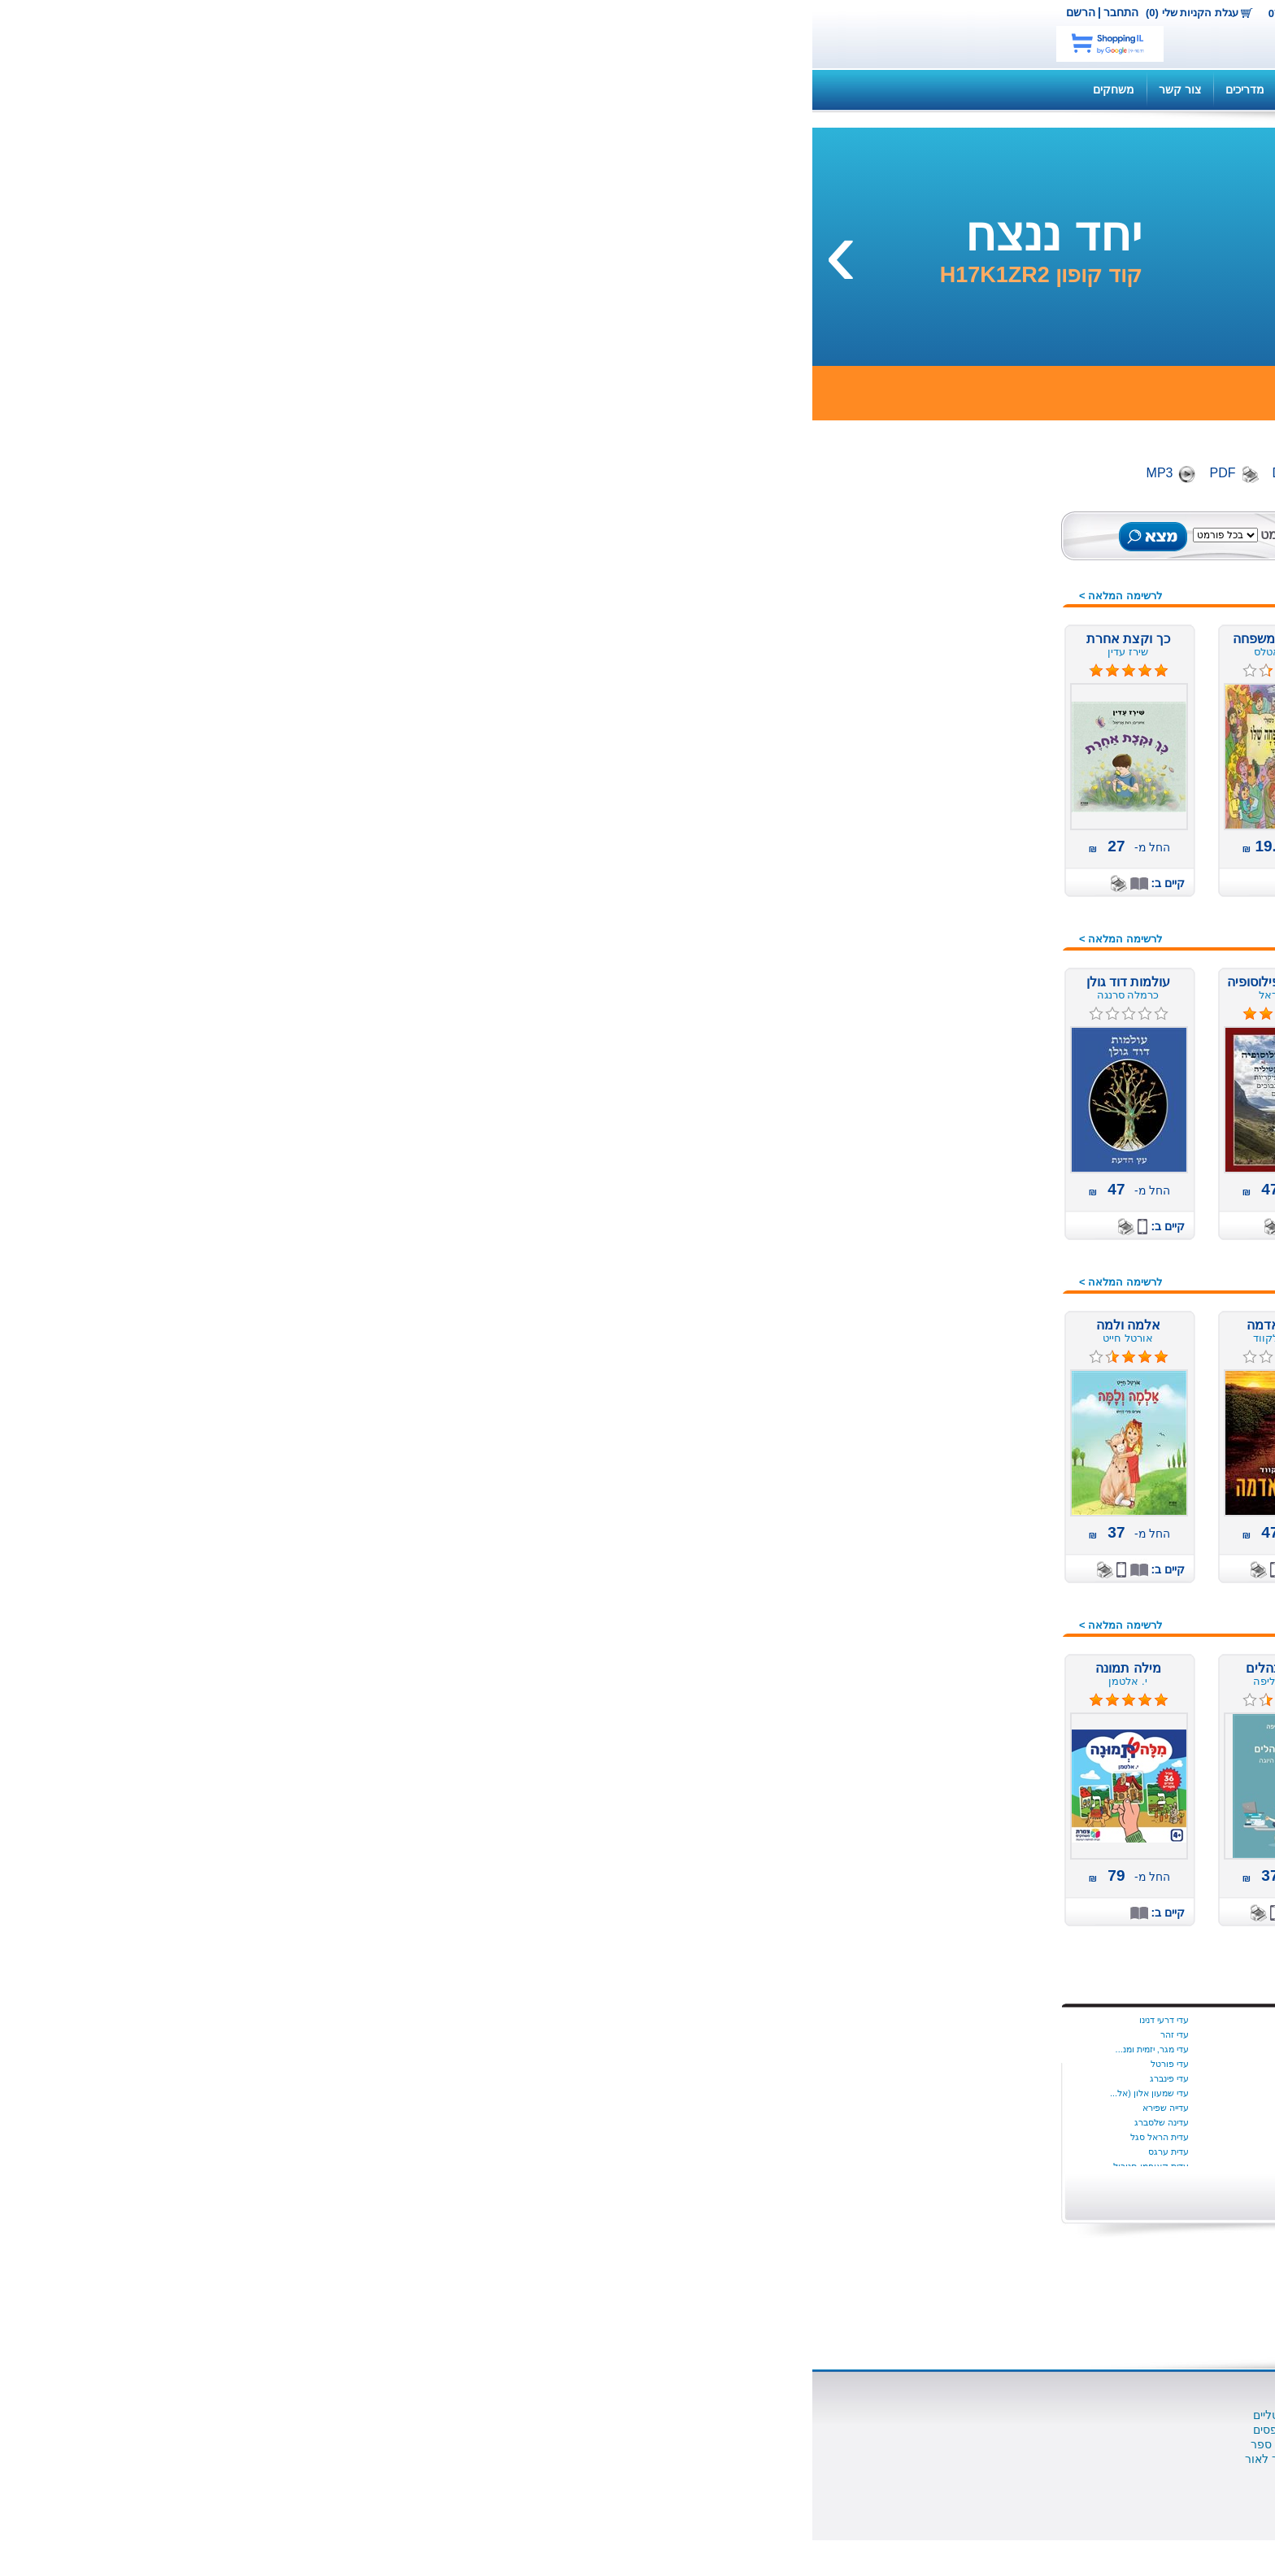 The width and height of the screenshot is (1275, 2576). I want to click on הוצאה לאור, so click(792, 2444).